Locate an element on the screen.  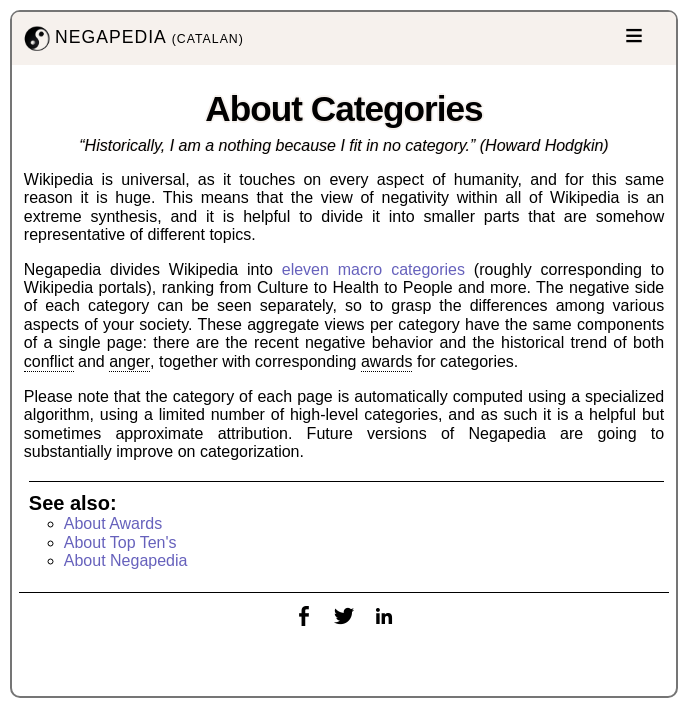
eleven macro categories is located at coordinates (373, 269).